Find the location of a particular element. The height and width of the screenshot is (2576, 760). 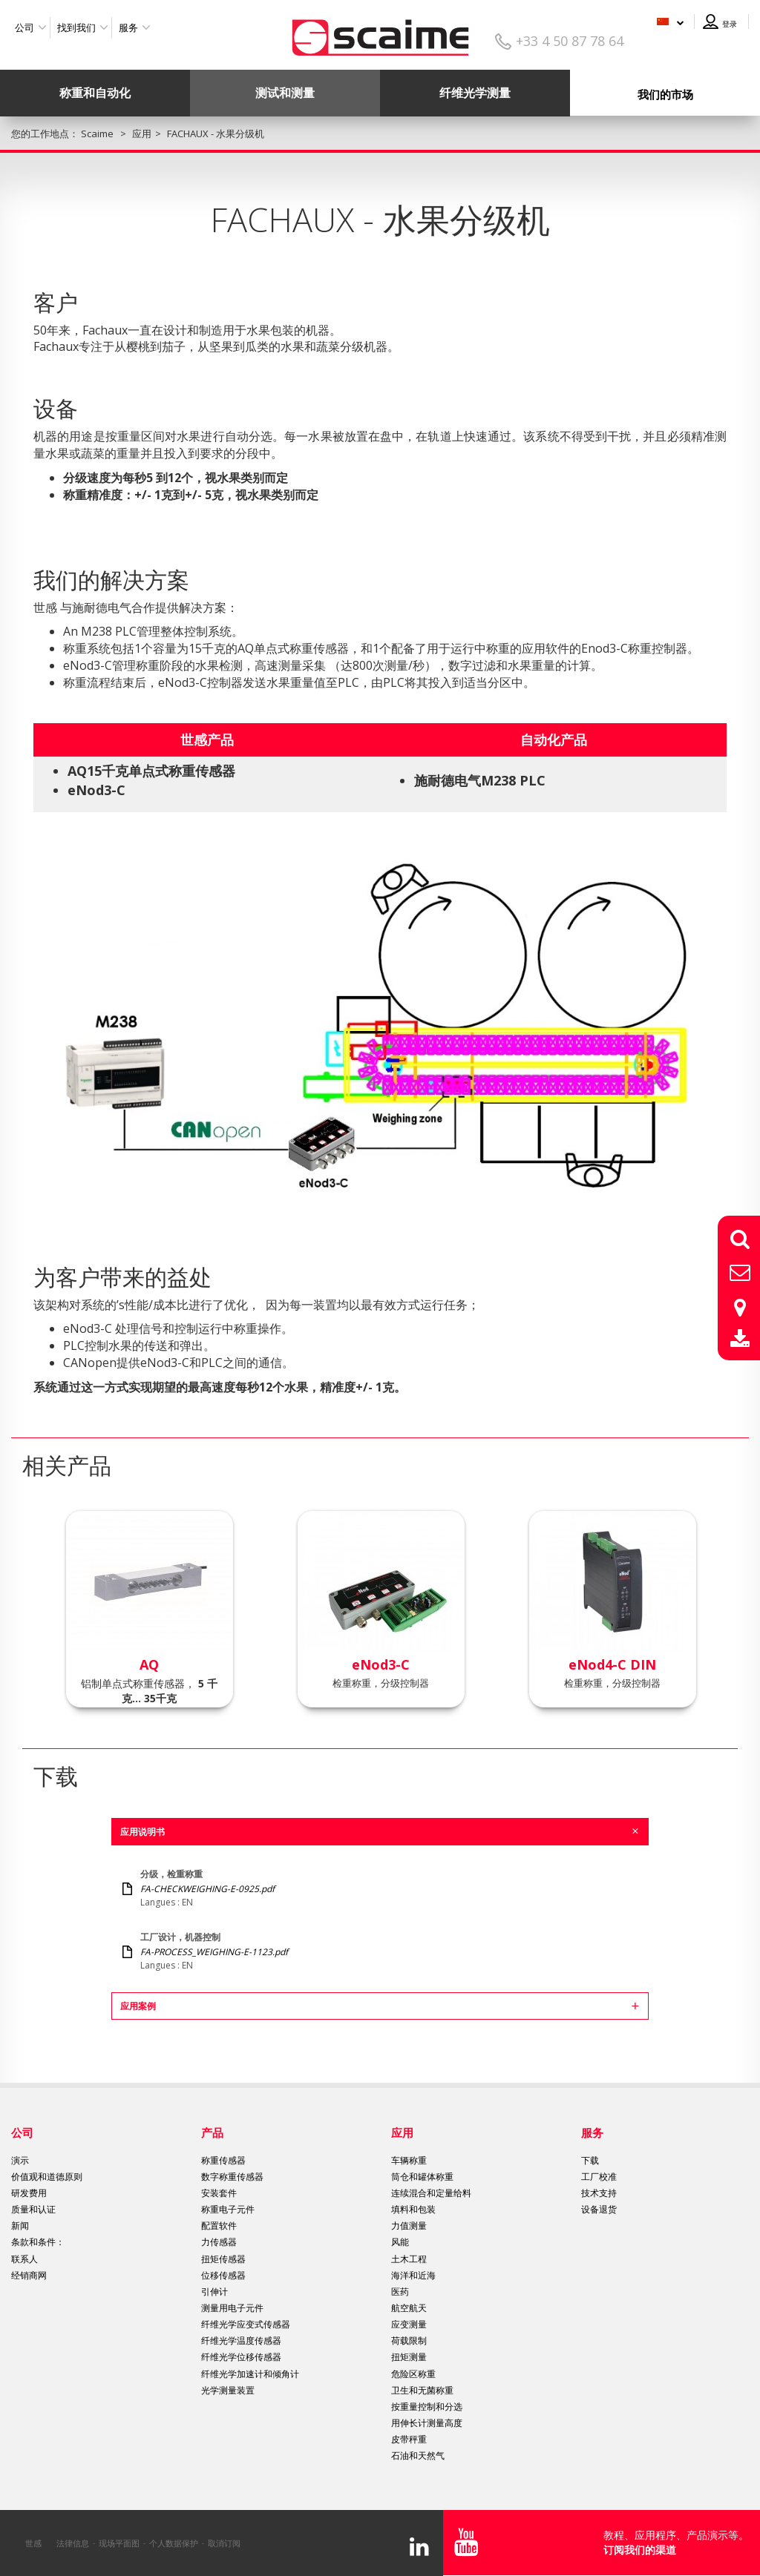

称重电子元件 is located at coordinates (228, 2209).